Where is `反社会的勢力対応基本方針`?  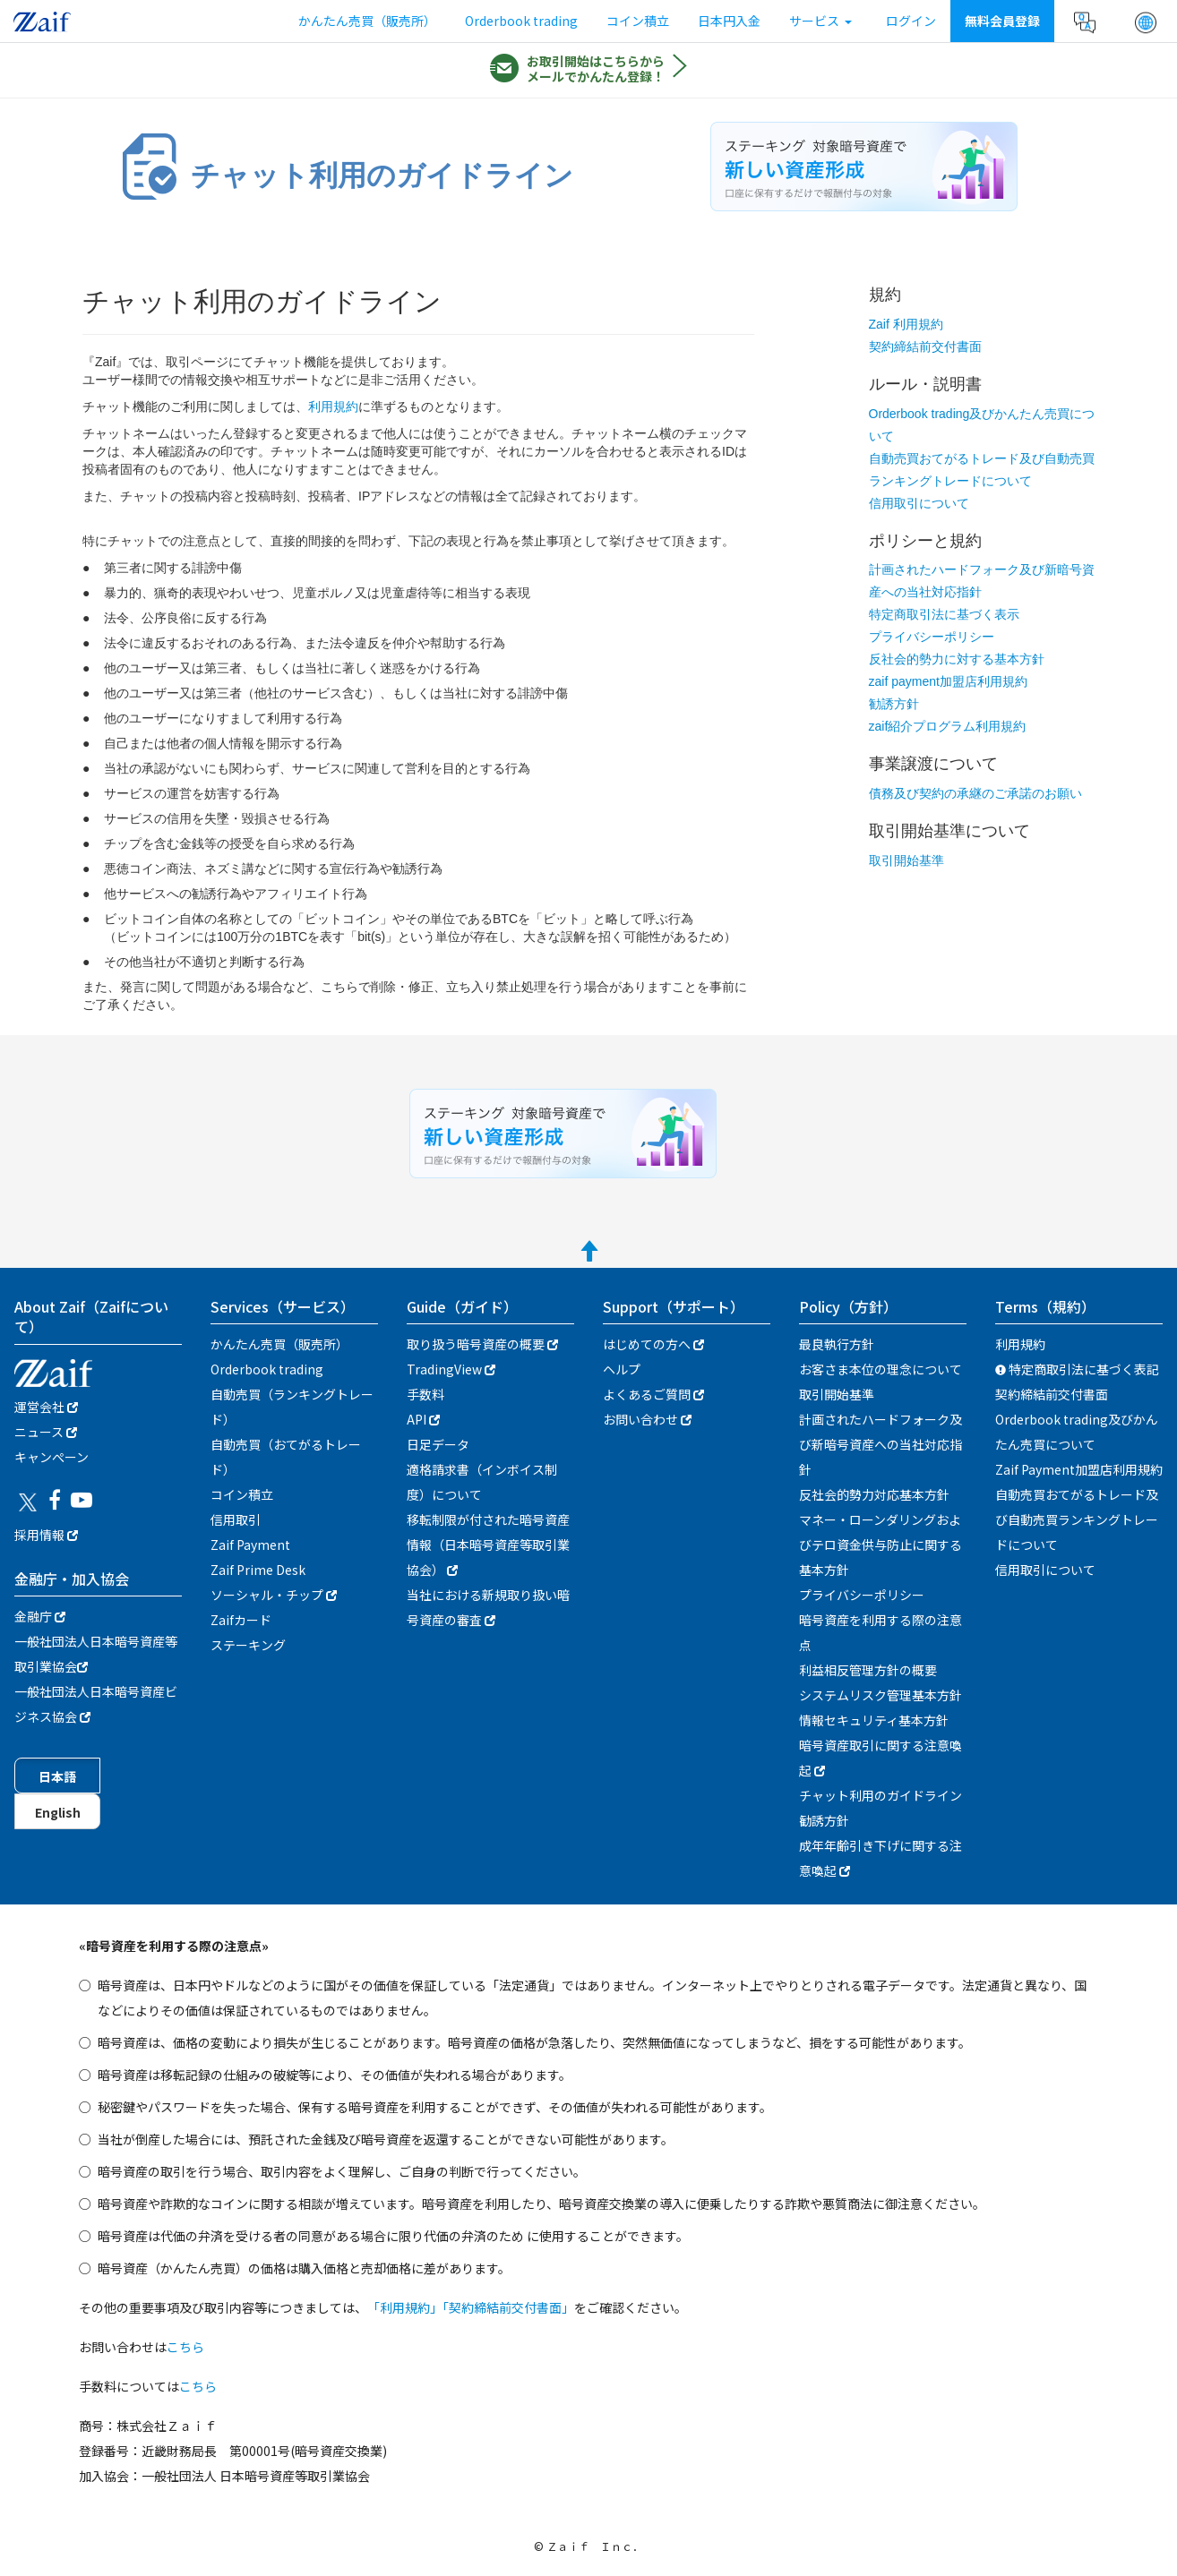
反社会的勢力対応基本方針 is located at coordinates (874, 1494).